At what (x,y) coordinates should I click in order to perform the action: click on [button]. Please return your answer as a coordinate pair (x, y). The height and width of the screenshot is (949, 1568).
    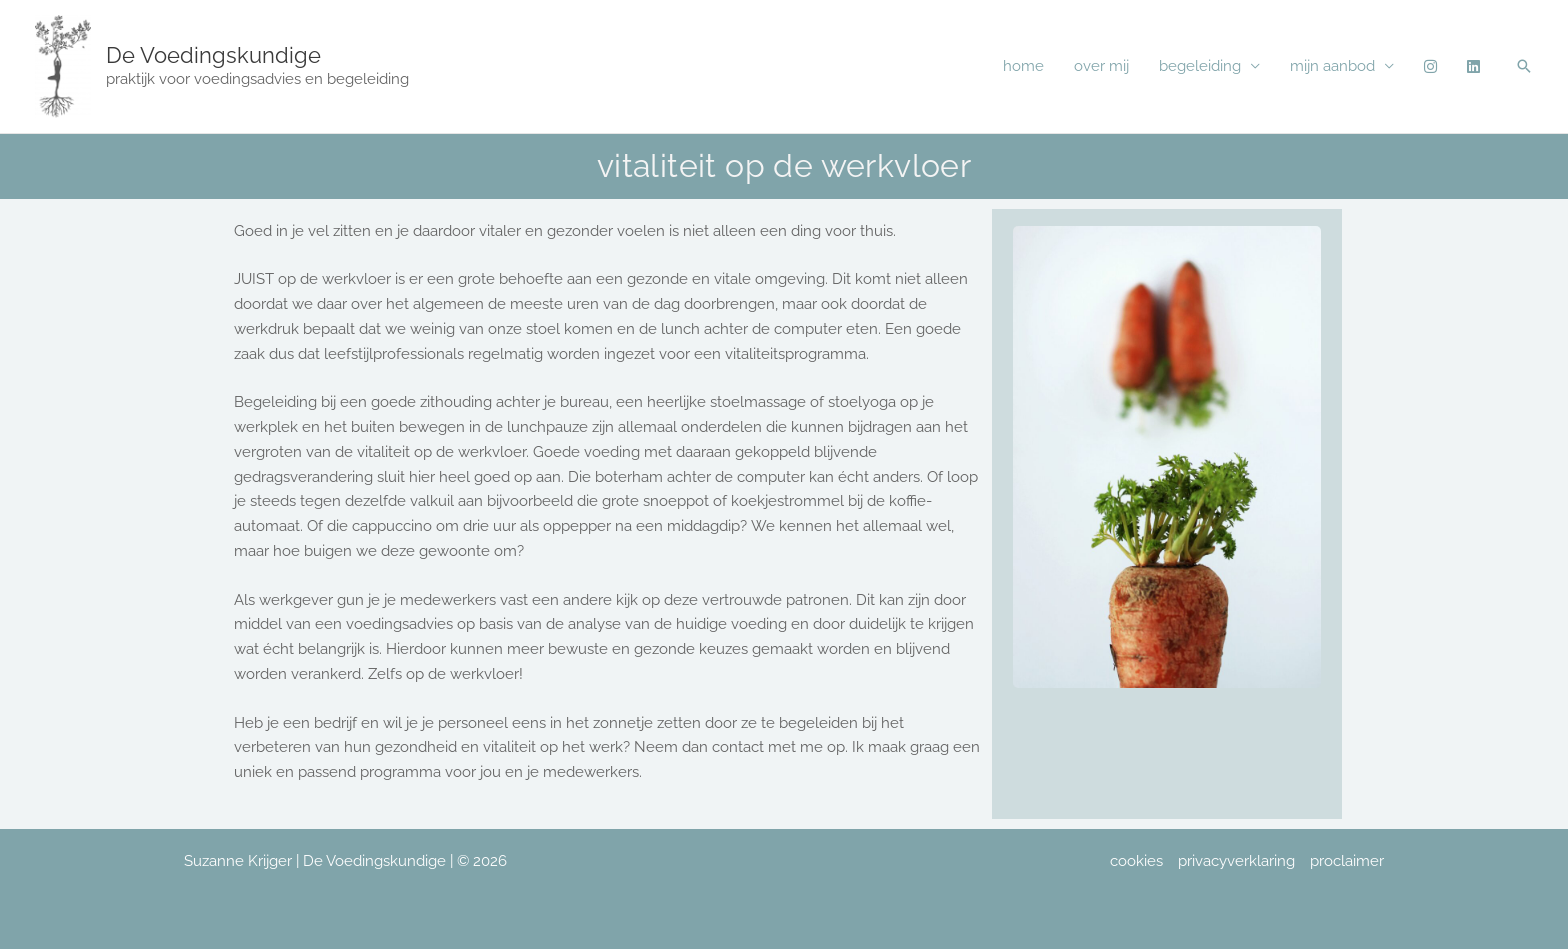
    Looking at the image, I should click on (1524, 66).